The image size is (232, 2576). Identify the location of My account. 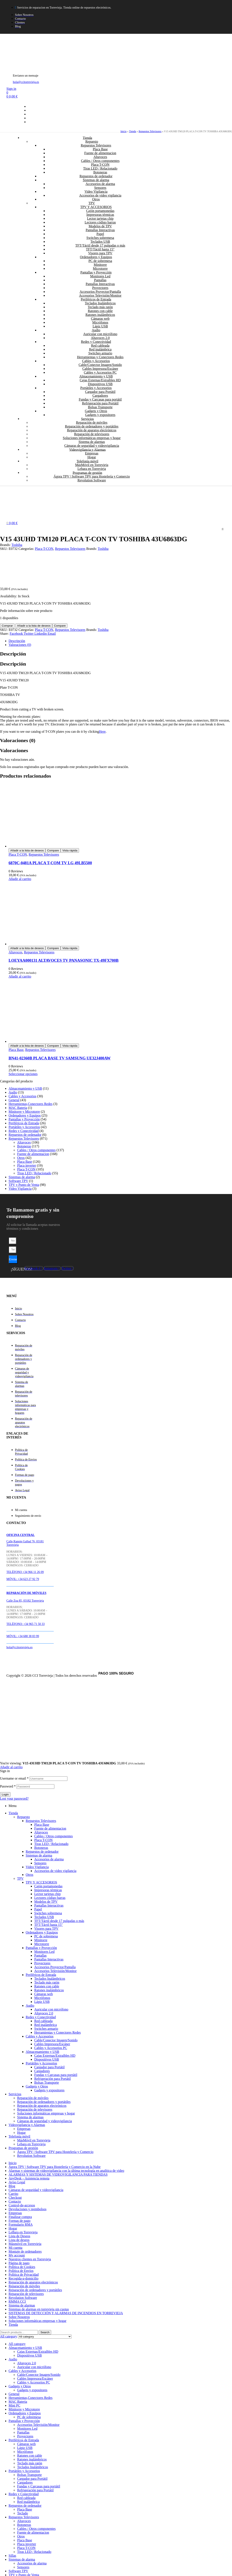
(17, 2255).